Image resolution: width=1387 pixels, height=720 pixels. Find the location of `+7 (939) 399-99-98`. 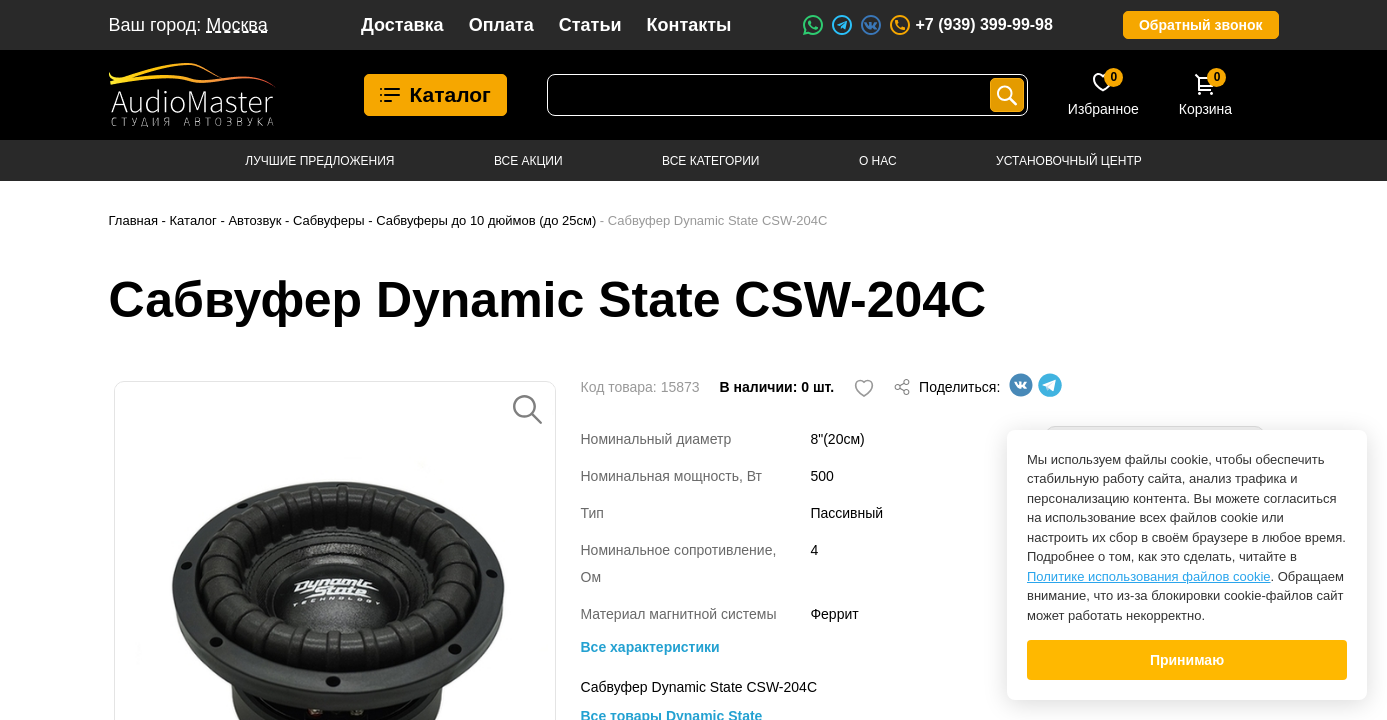

+7 (939) 399-99-98 is located at coordinates (970, 25).